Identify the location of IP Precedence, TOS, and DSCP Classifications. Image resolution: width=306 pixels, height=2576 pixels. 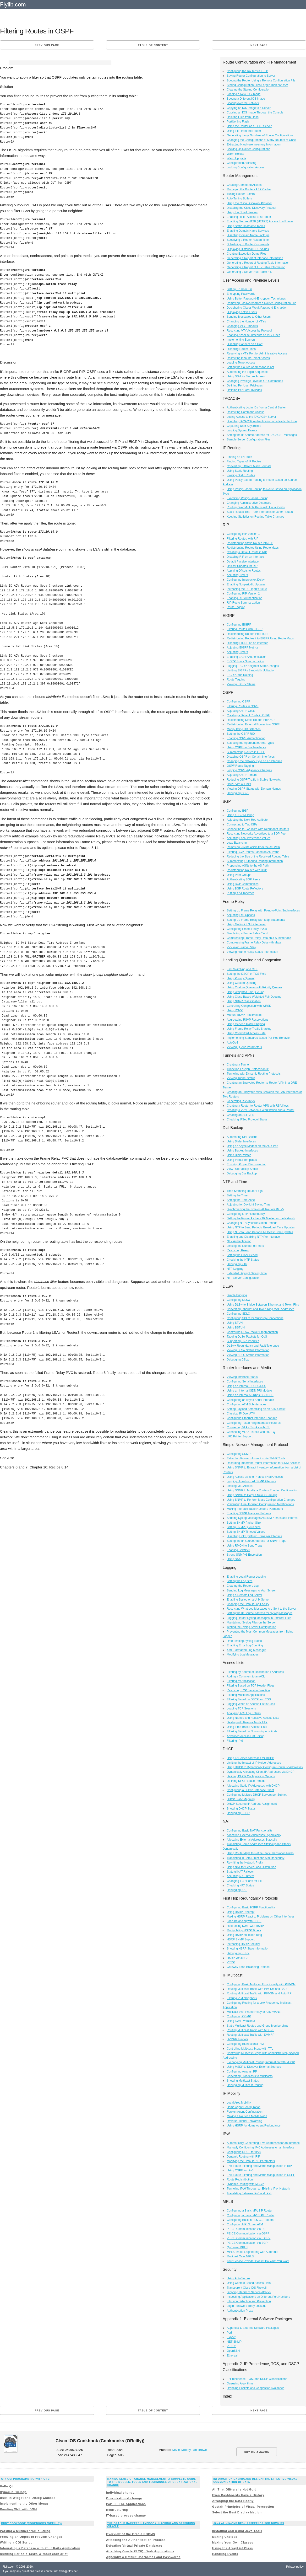
(257, 2379).